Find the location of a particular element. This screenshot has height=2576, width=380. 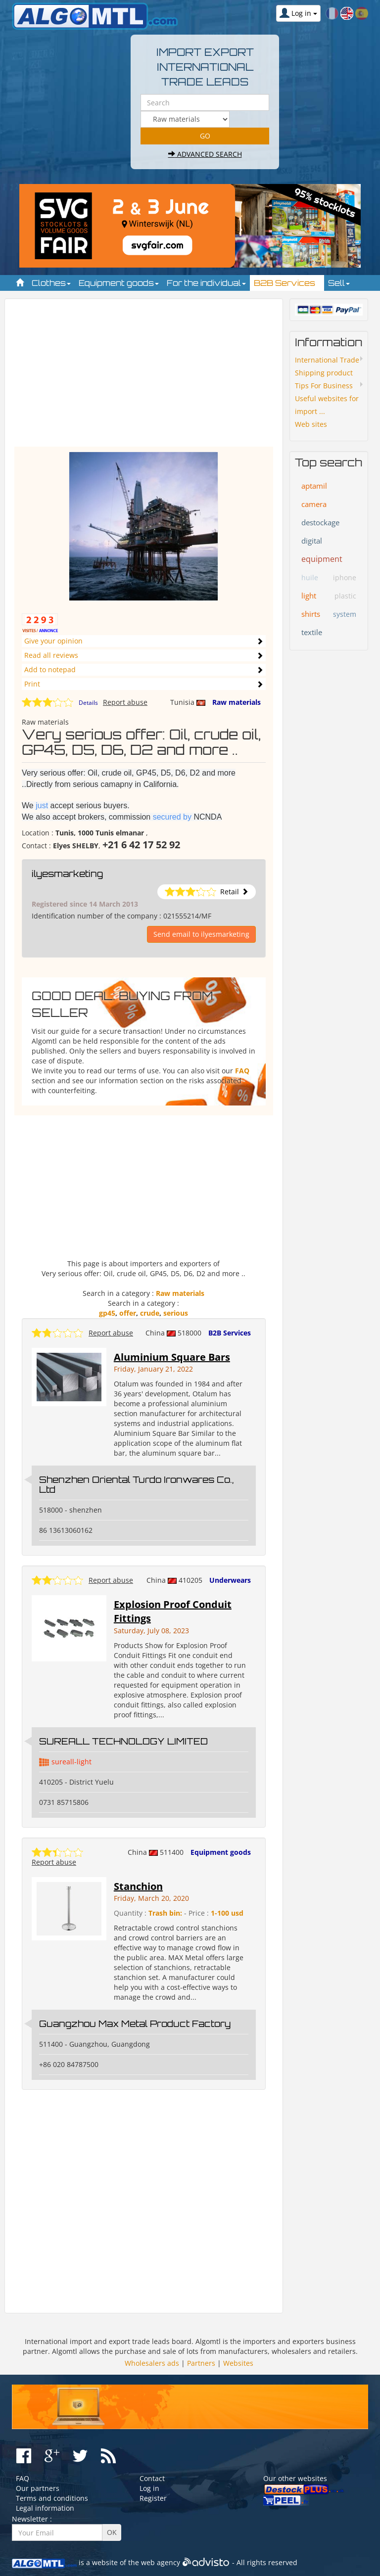

For the individual [button] is located at coordinates (206, 283).